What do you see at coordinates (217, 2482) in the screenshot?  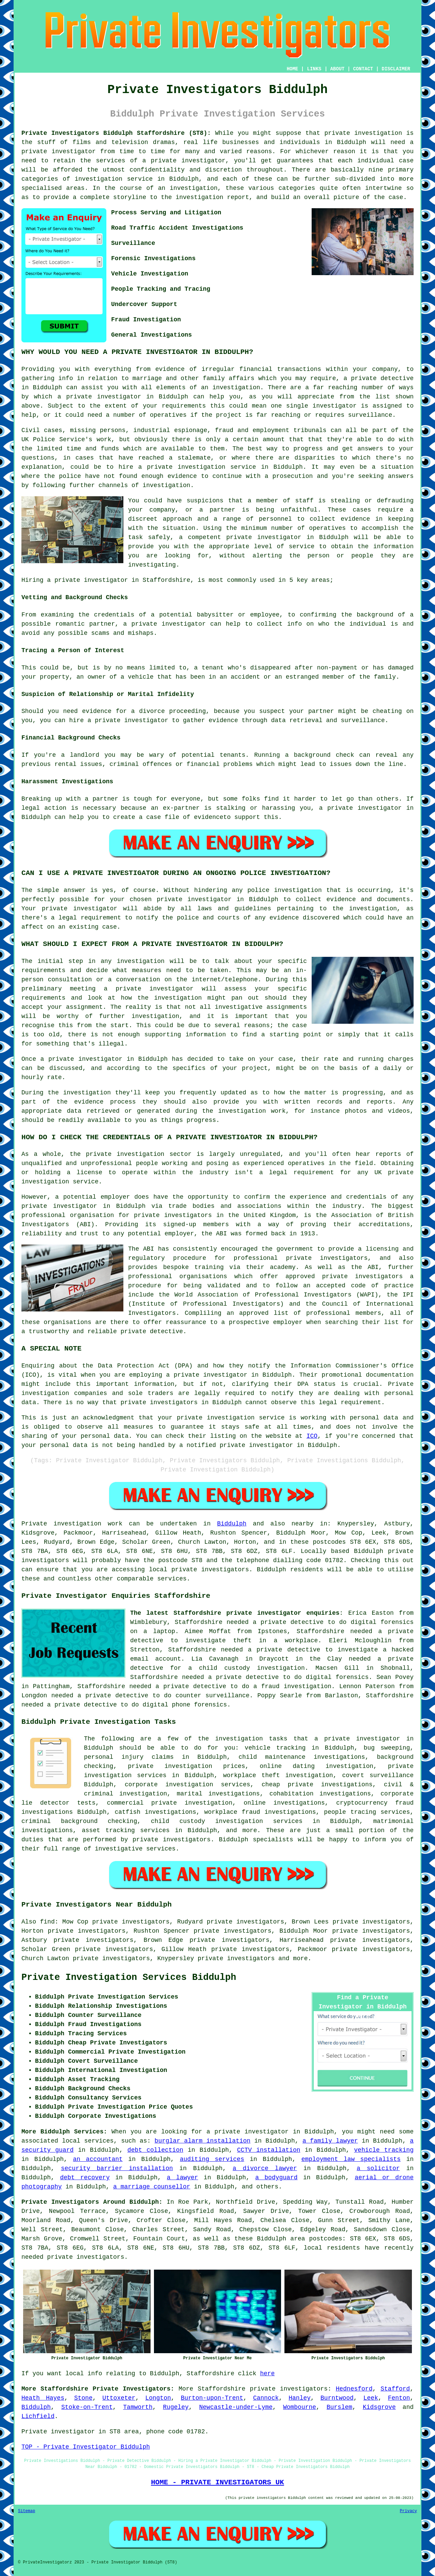 I see `HOME - PRIVATE INVESTIGATORS UK` at bounding box center [217, 2482].